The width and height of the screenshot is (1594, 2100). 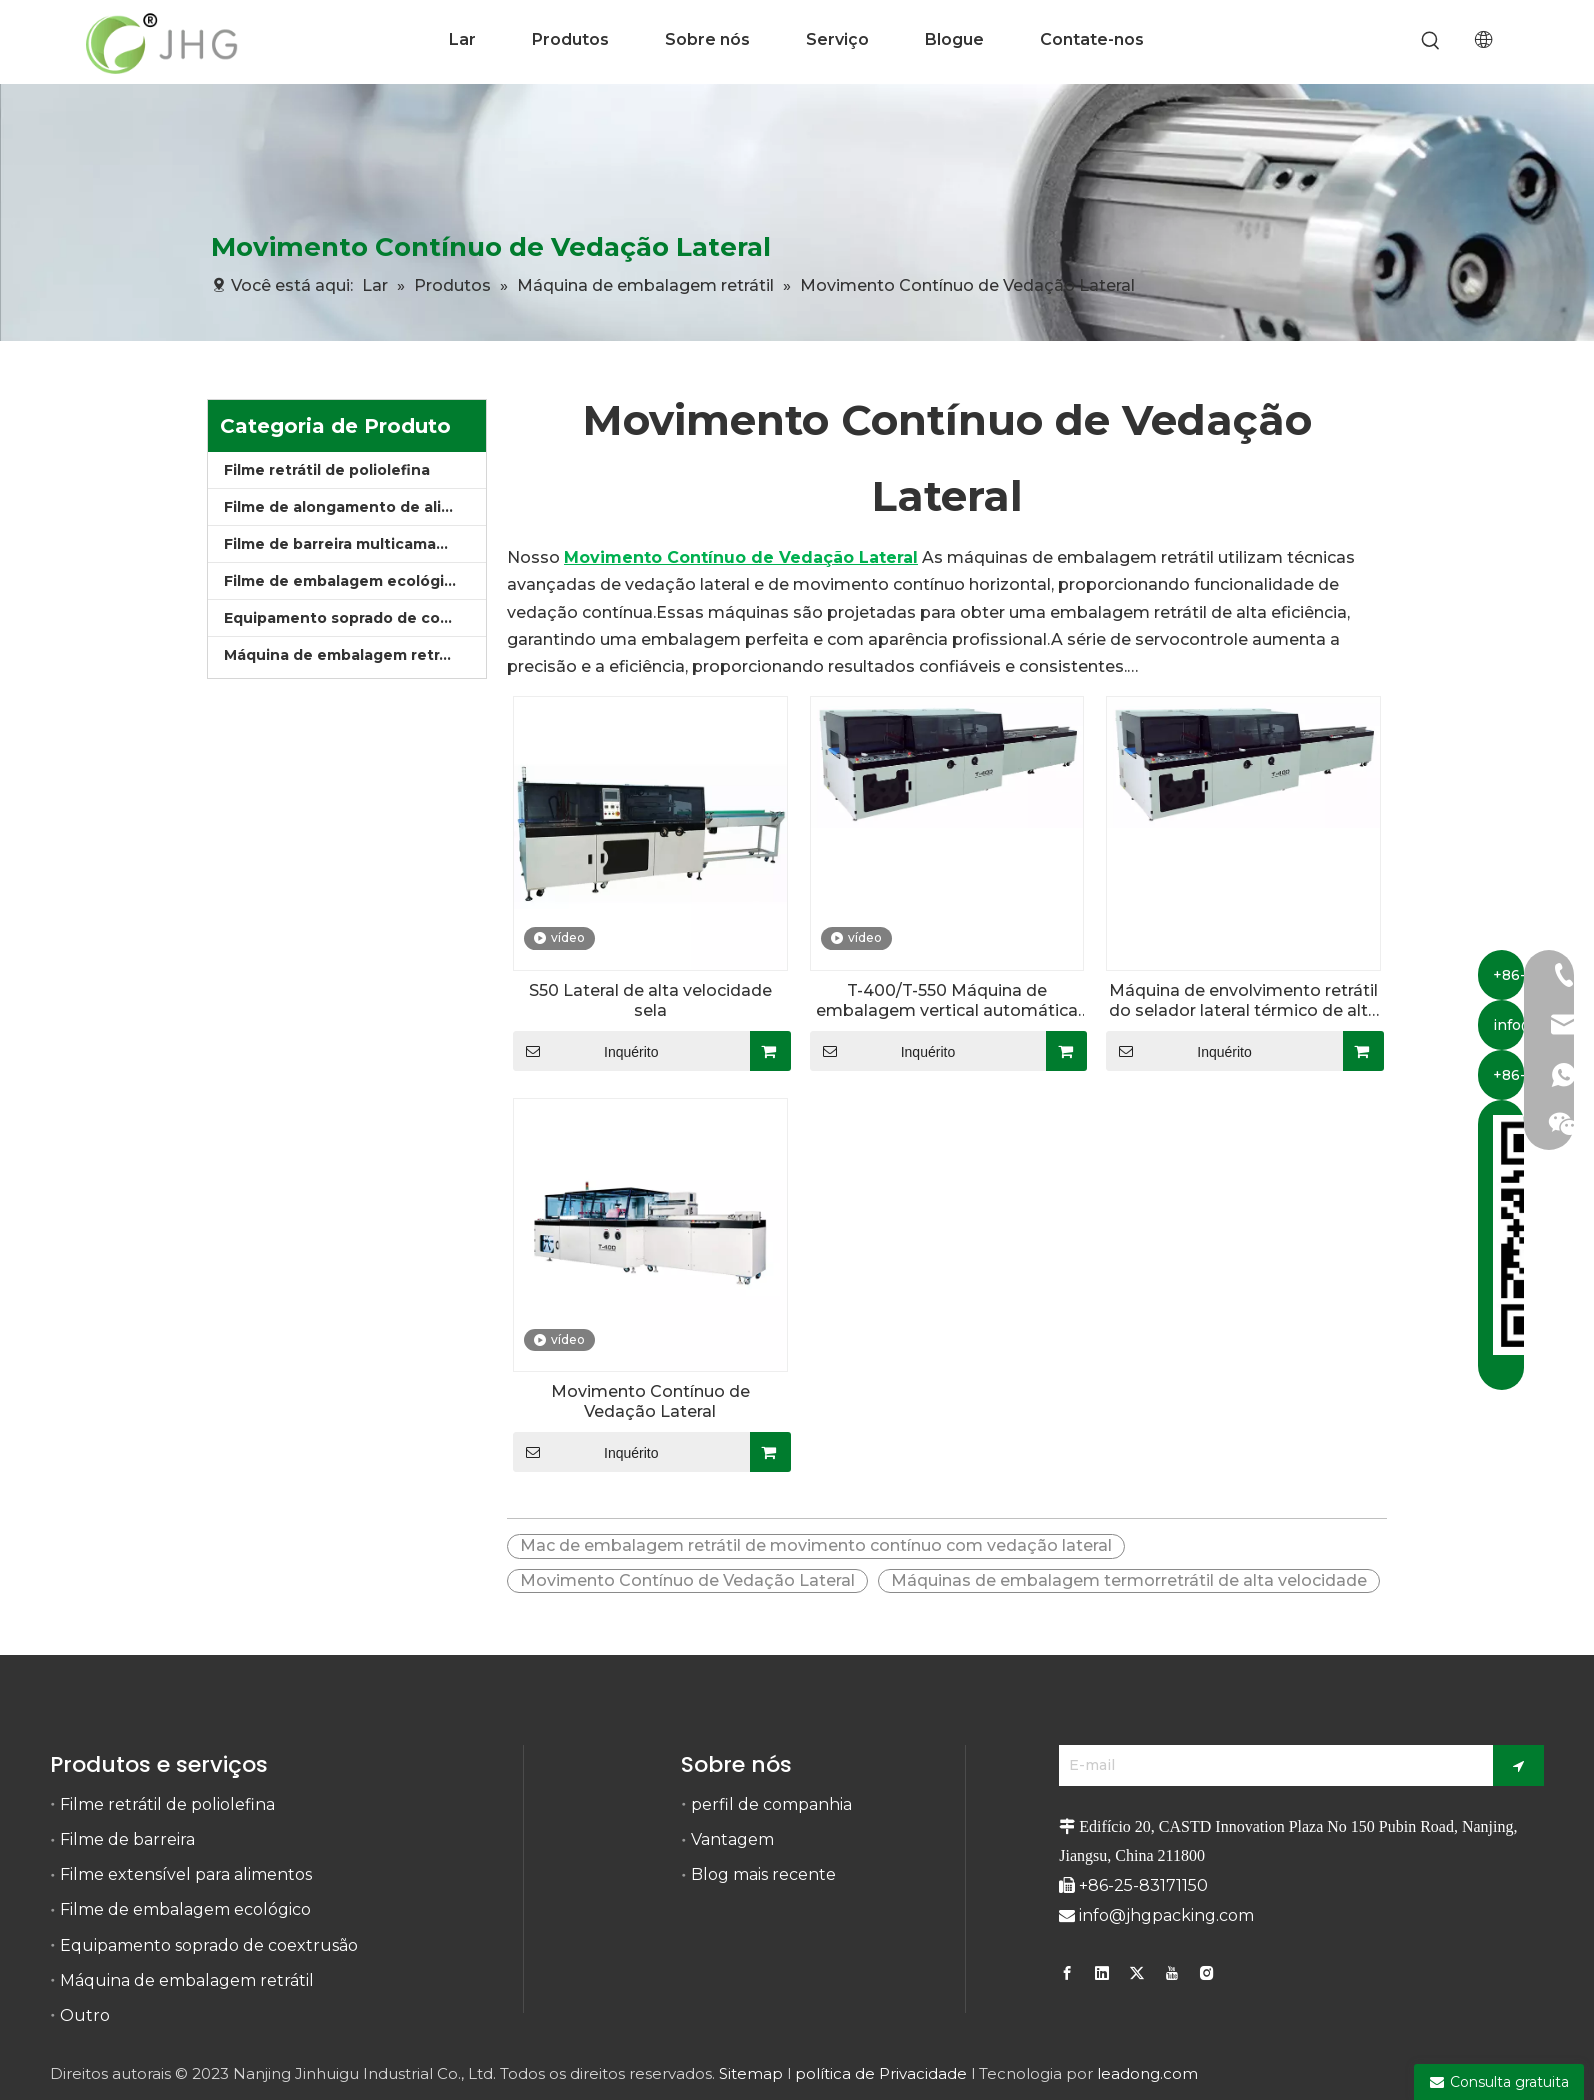 What do you see at coordinates (343, 655) in the screenshot?
I see `Máquina de embalagem retrátil` at bounding box center [343, 655].